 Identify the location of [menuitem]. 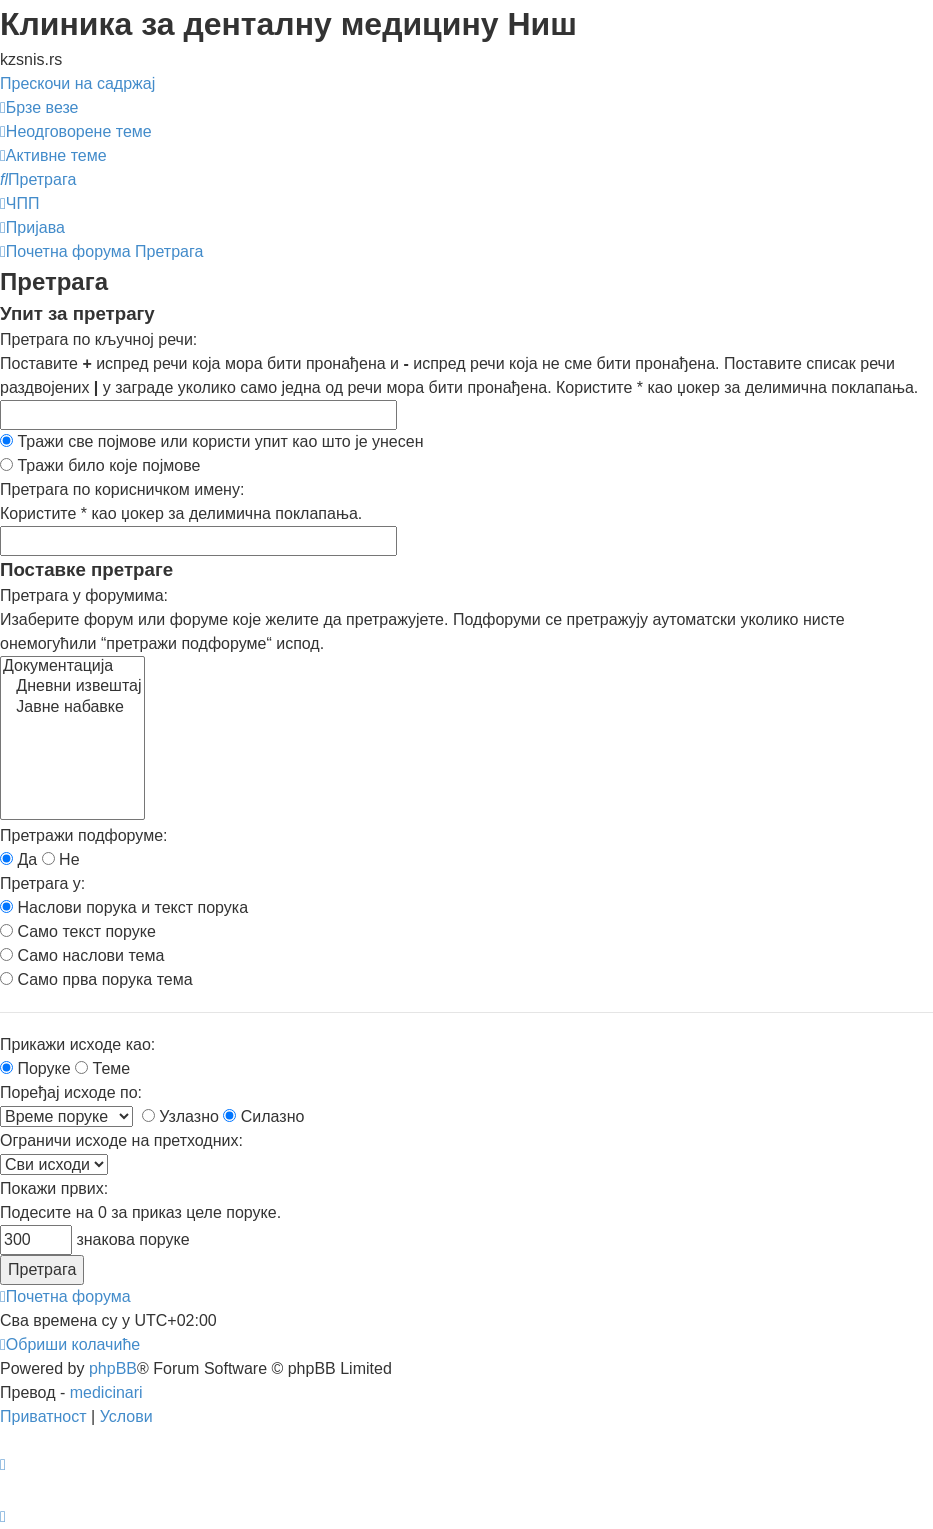
(76, 131).